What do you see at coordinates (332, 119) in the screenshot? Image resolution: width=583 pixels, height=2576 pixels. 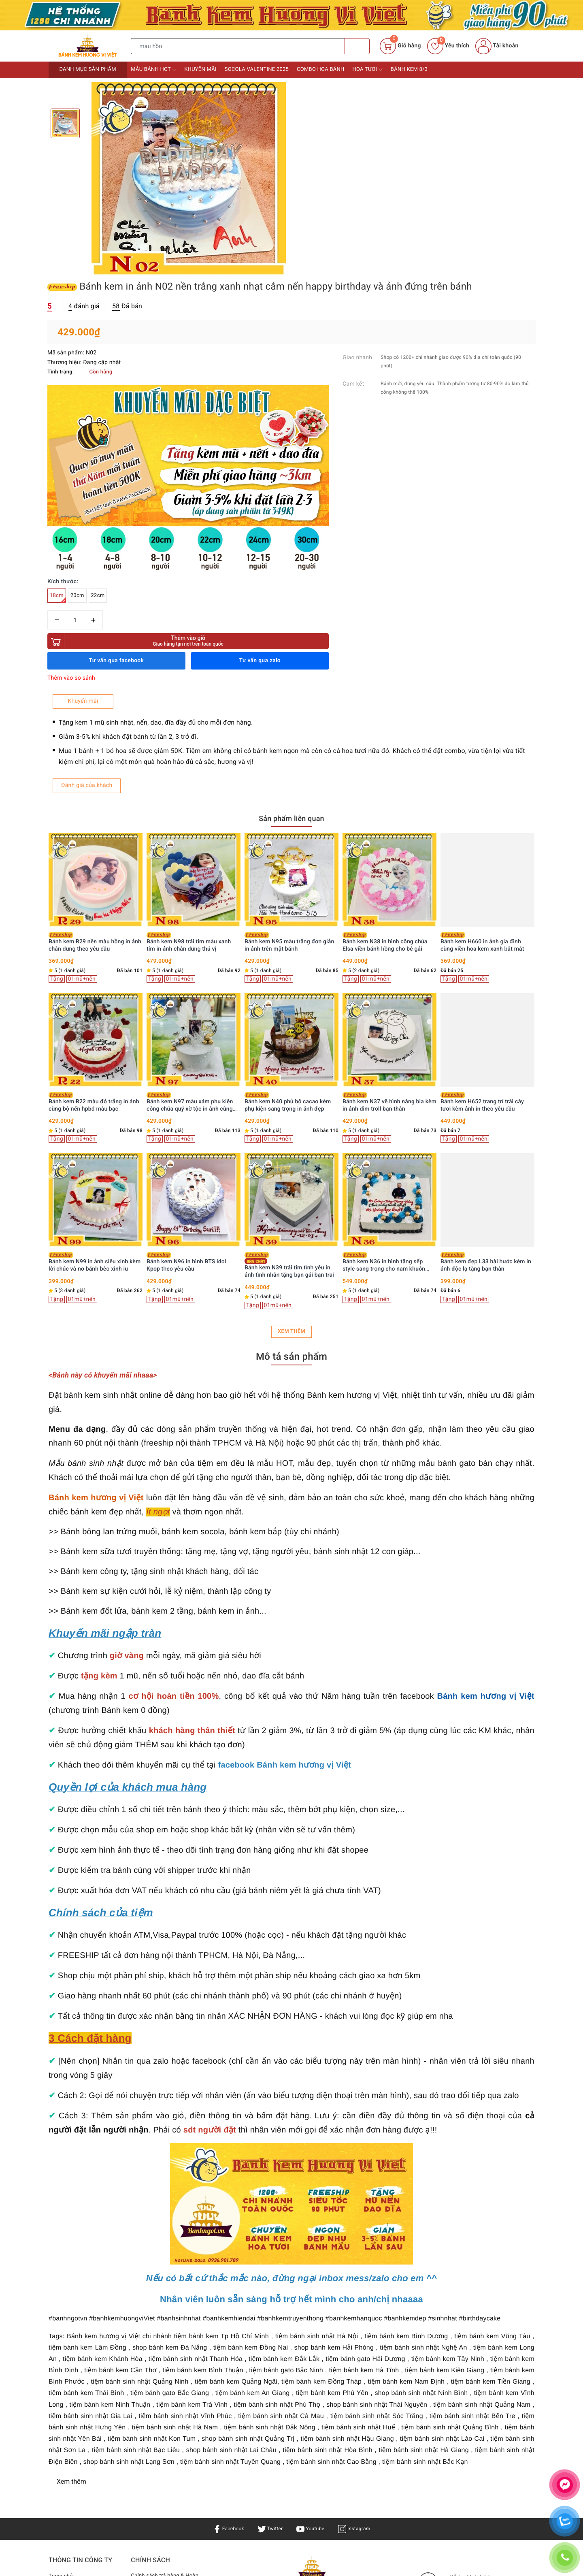 I see `đánh giá` at bounding box center [332, 119].